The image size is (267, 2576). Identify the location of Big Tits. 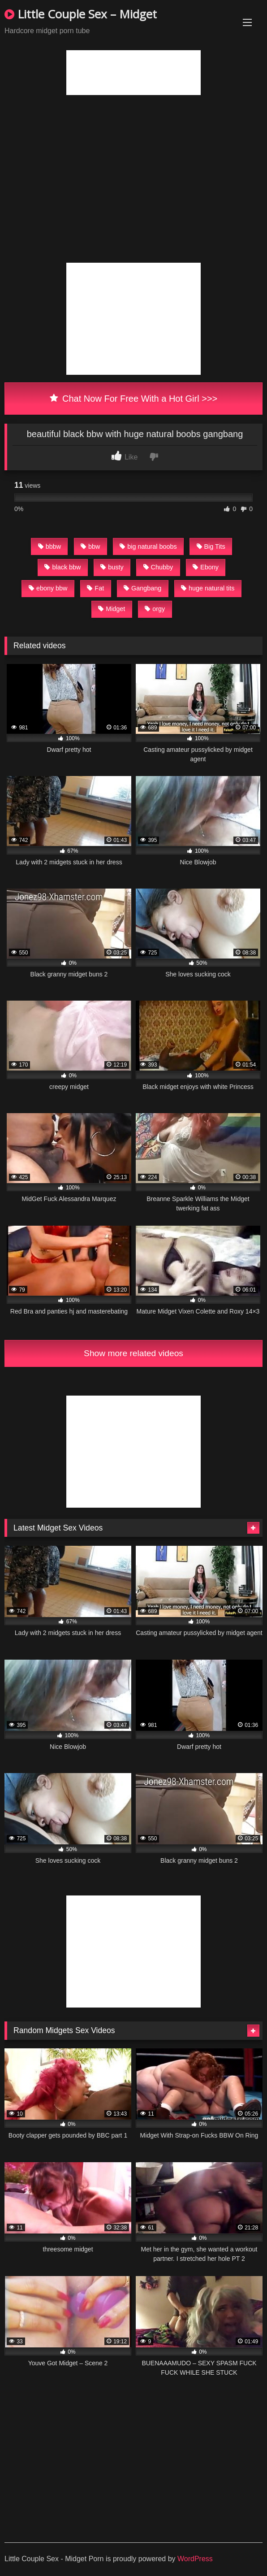
(211, 546).